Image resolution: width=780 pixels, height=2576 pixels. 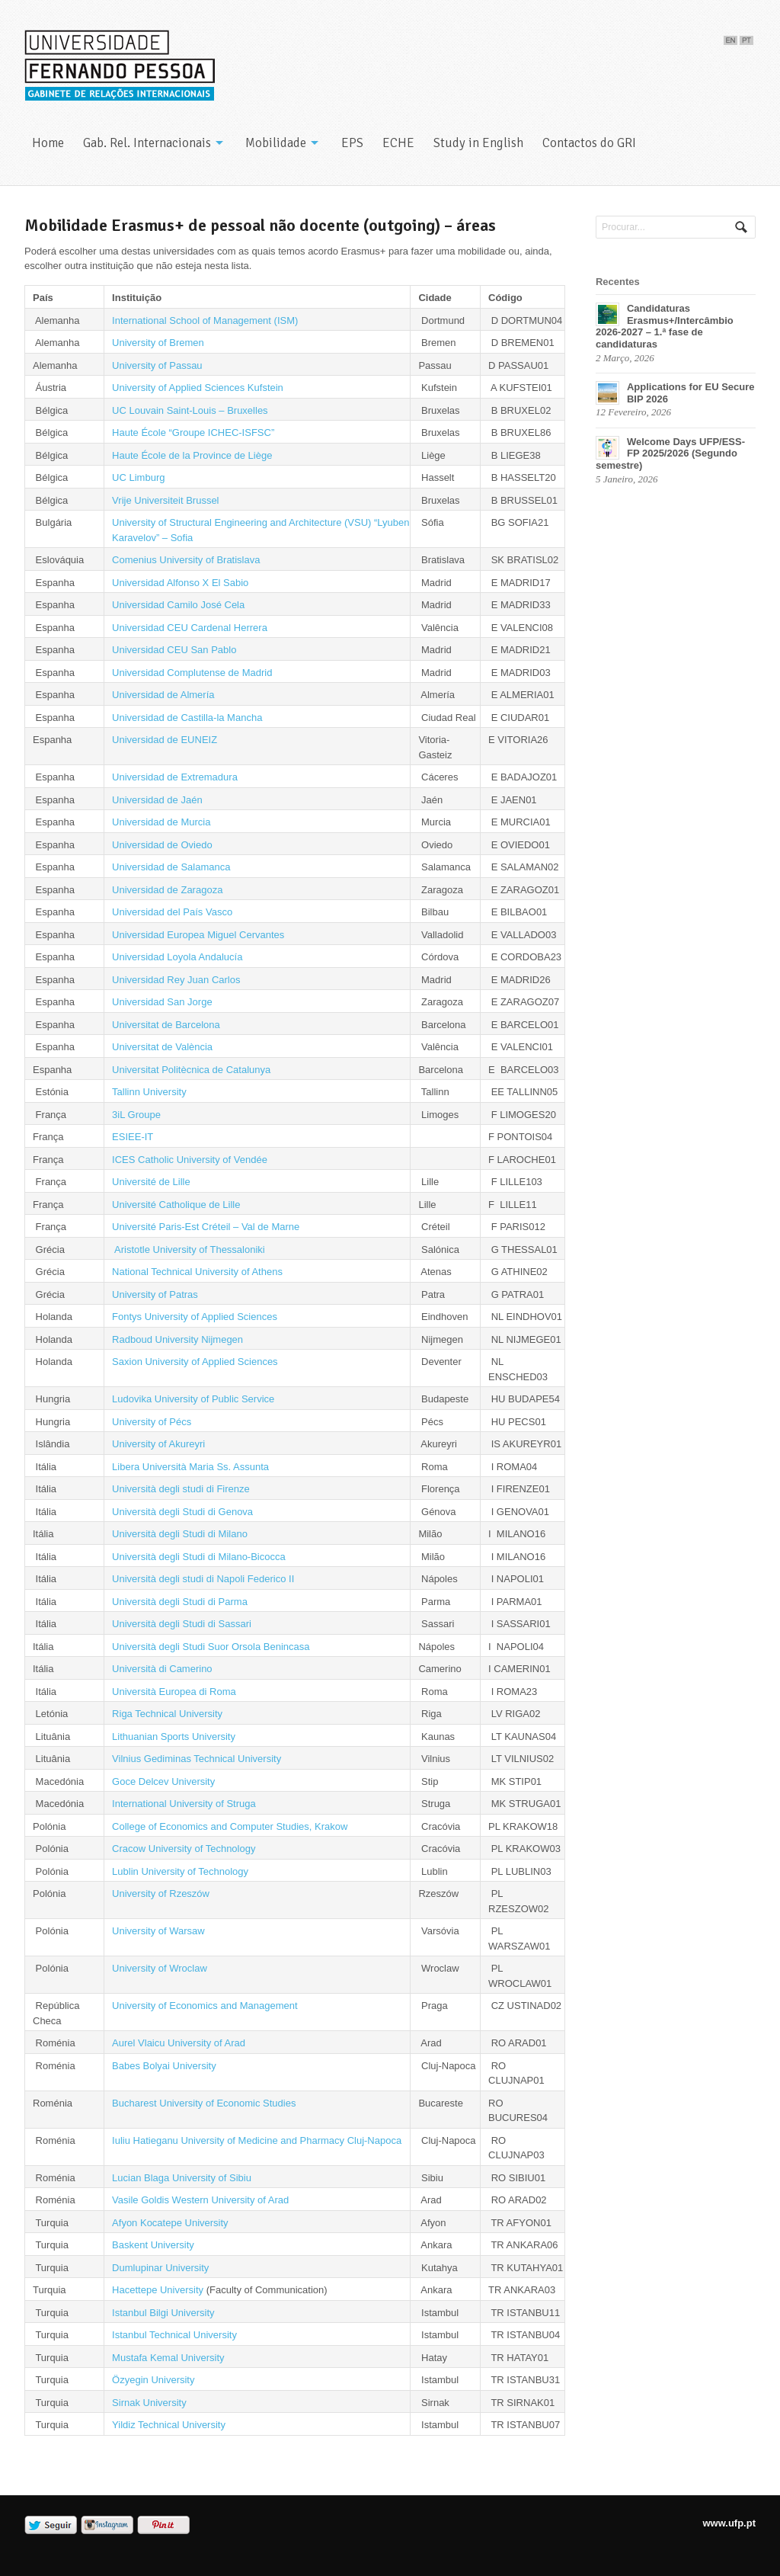 I want to click on Candidaturas Erasmus+/Intercâmbio 2026-2027 – 1.ª fase de candidaturas, so click(x=665, y=326).